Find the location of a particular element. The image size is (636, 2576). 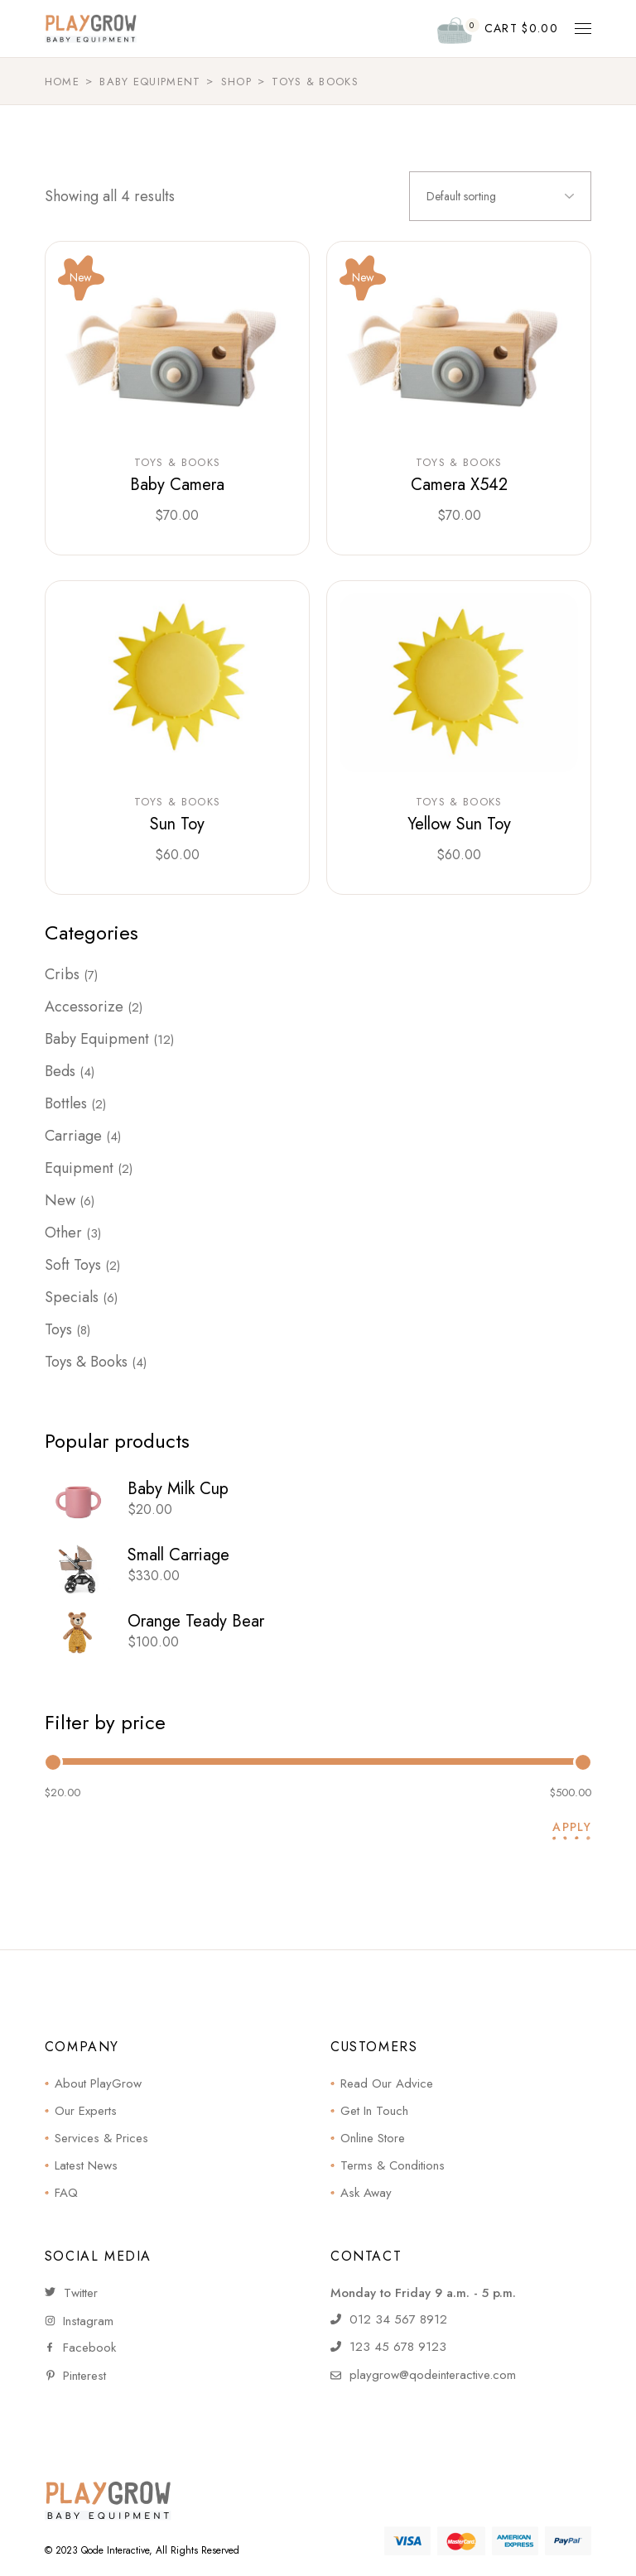

Qode Interactive is located at coordinates (115, 2550).